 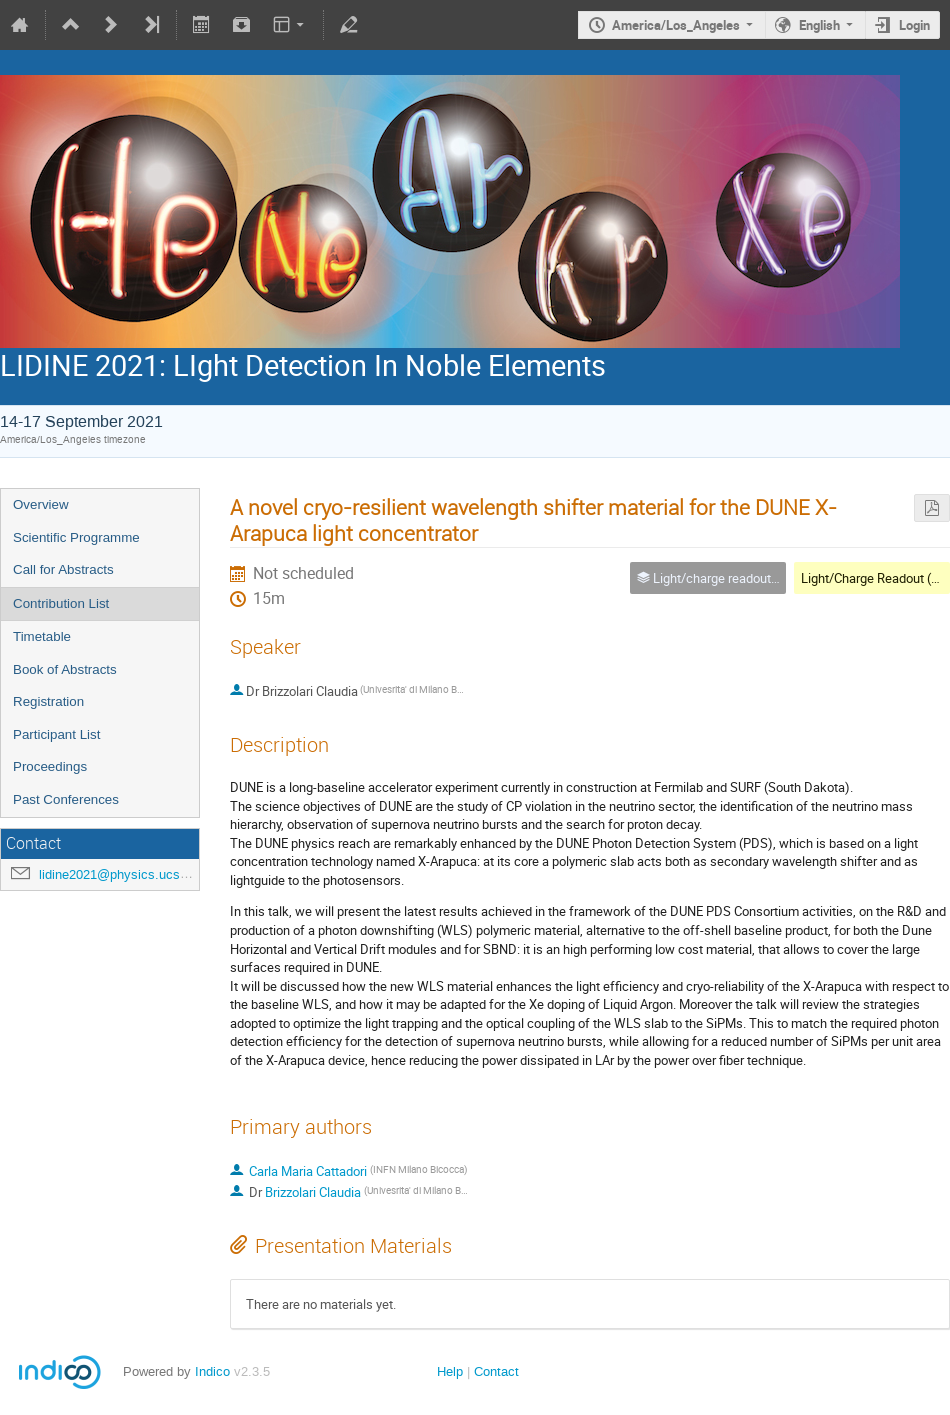 I want to click on Call for Abstracts, so click(x=63, y=569).